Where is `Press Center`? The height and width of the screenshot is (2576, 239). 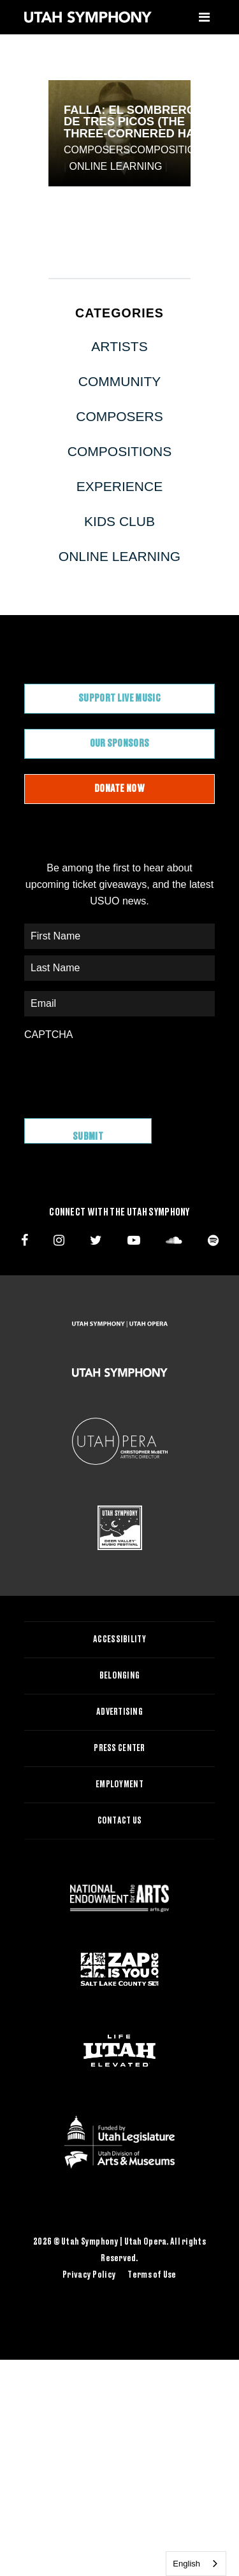 Press Center is located at coordinates (119, 1748).